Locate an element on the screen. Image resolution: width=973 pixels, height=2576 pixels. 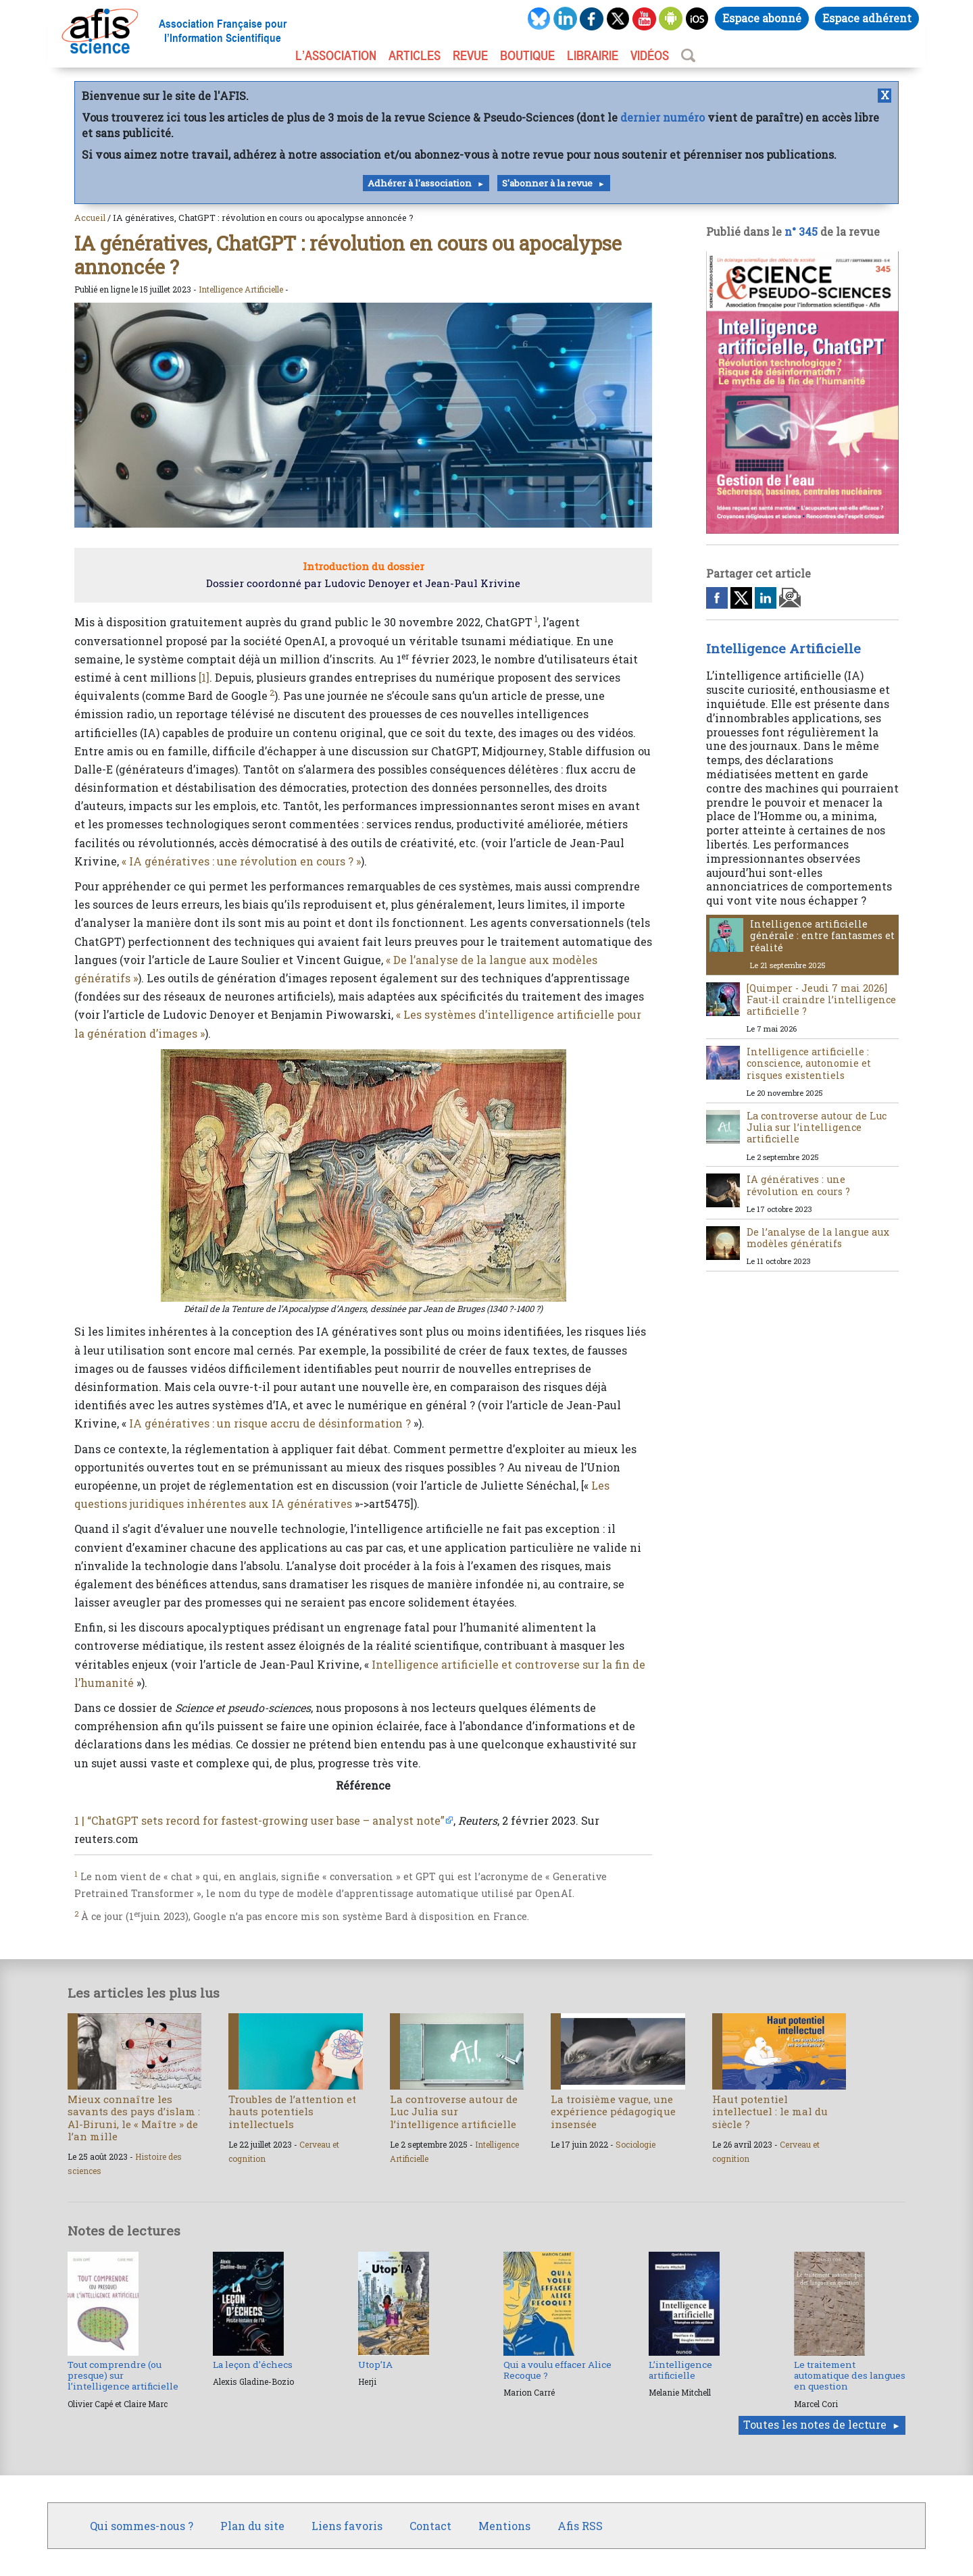
Haut potentiel intellectuel : le mal du siècle ? is located at coordinates (770, 2111).